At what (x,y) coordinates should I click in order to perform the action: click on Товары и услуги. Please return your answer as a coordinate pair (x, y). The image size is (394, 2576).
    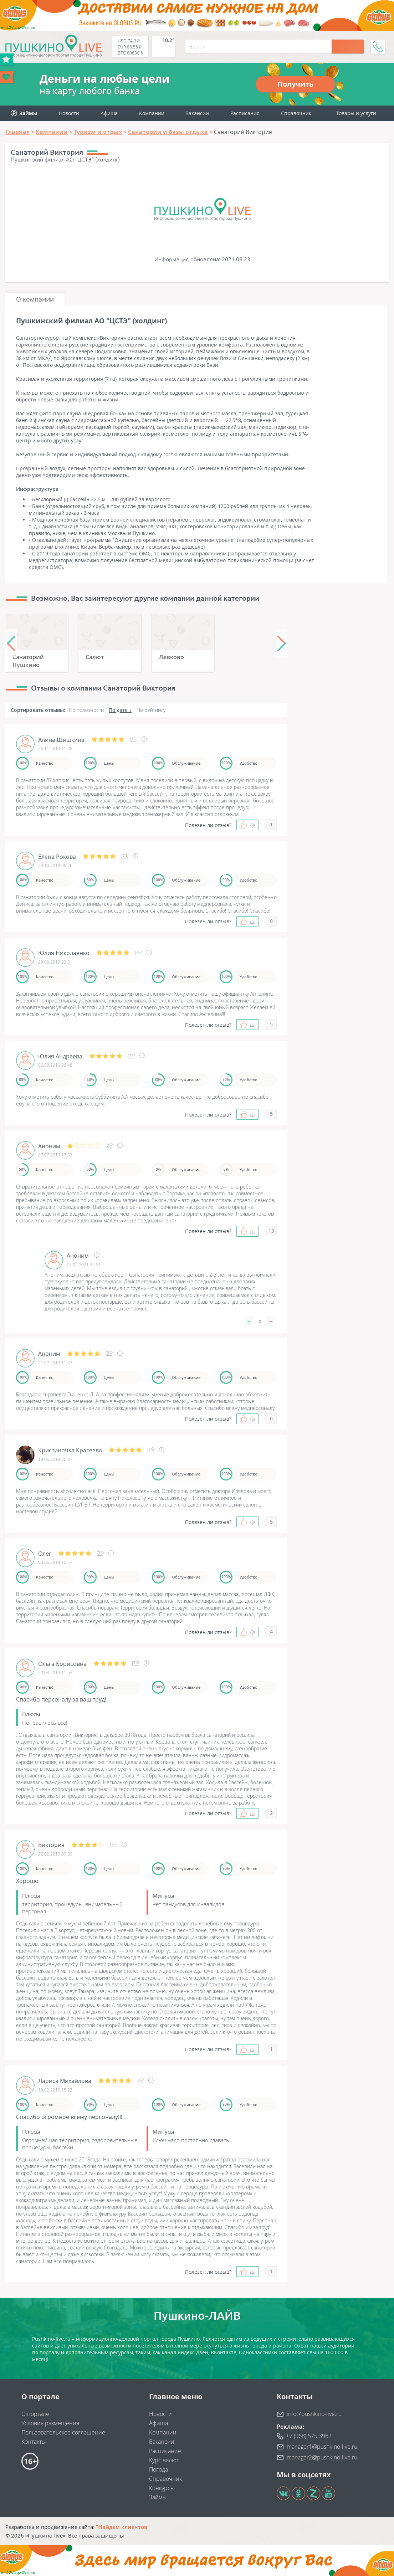
    Looking at the image, I should click on (356, 113).